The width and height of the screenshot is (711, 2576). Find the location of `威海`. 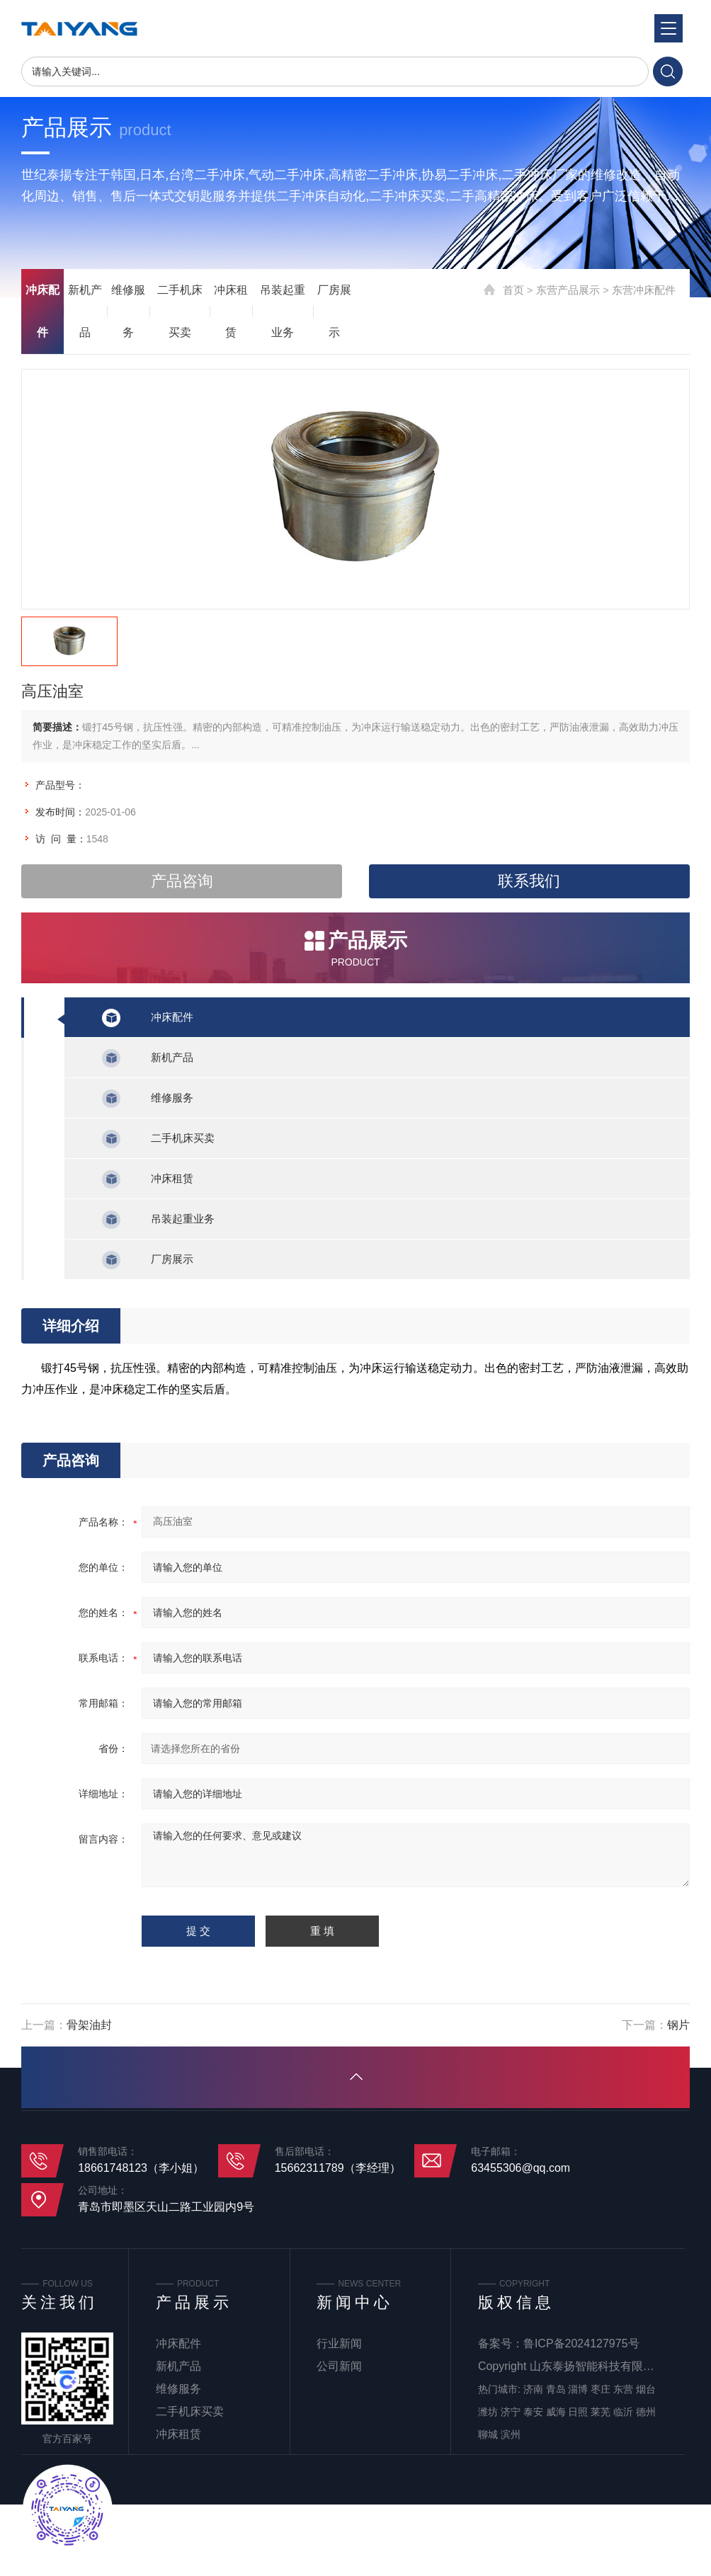

威海 is located at coordinates (556, 2411).